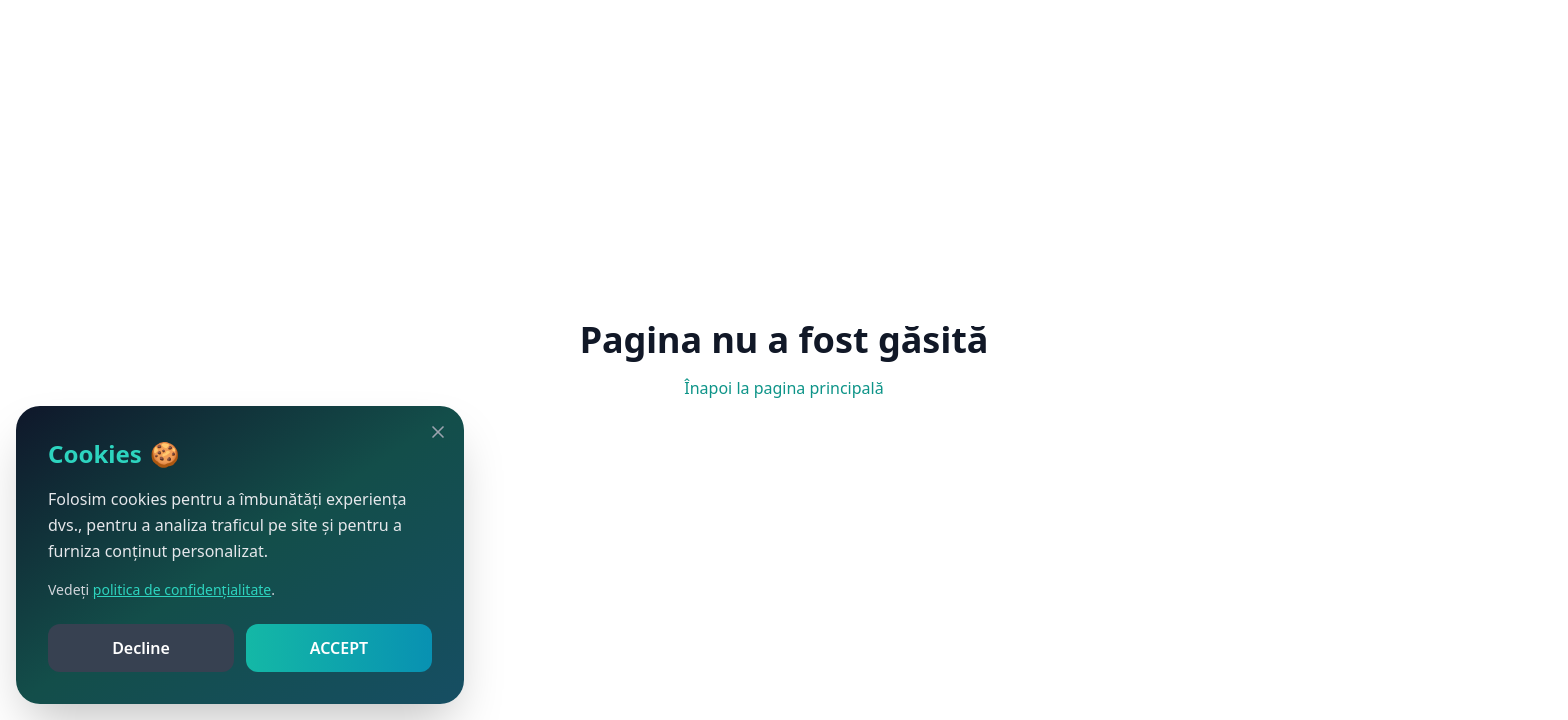 The image size is (1568, 720). What do you see at coordinates (141, 648) in the screenshot?
I see `Decline` at bounding box center [141, 648].